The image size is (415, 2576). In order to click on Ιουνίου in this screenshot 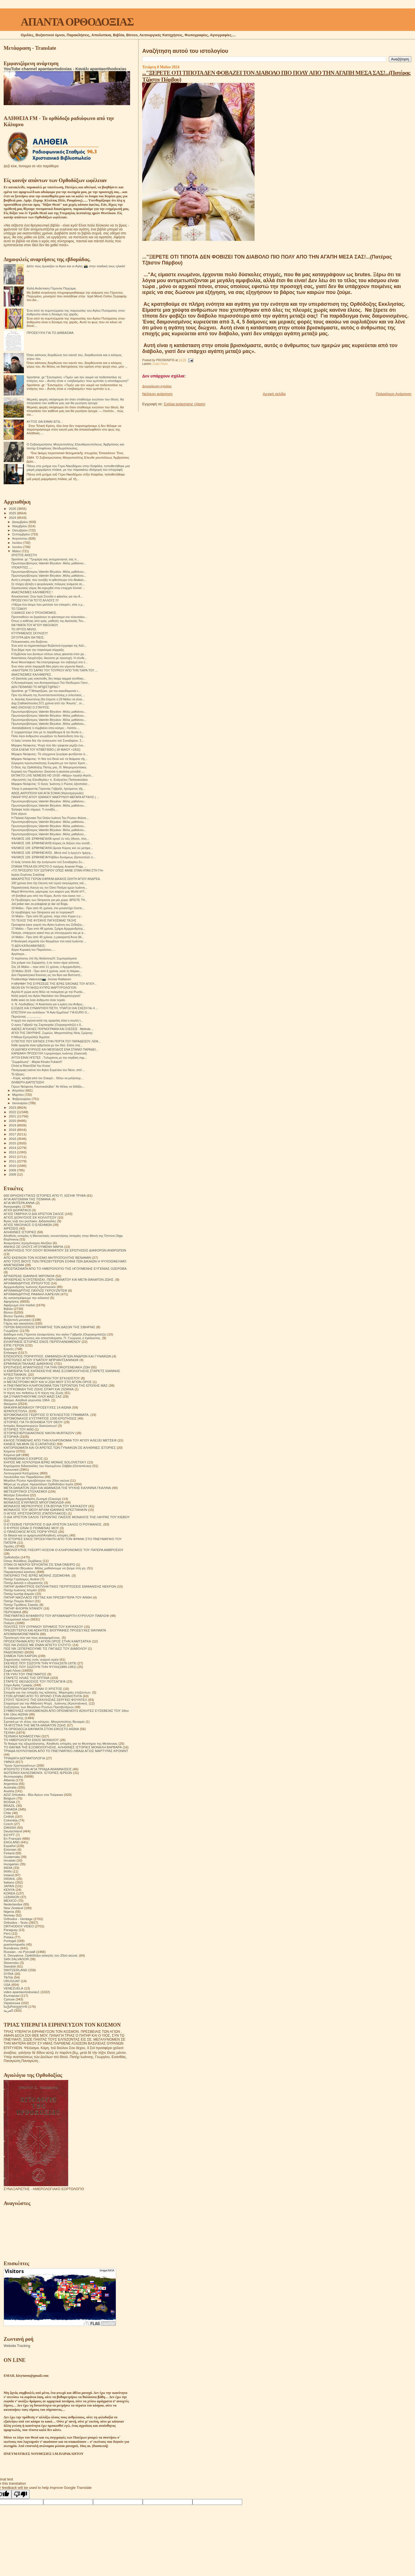, I will do `click(17, 547)`.